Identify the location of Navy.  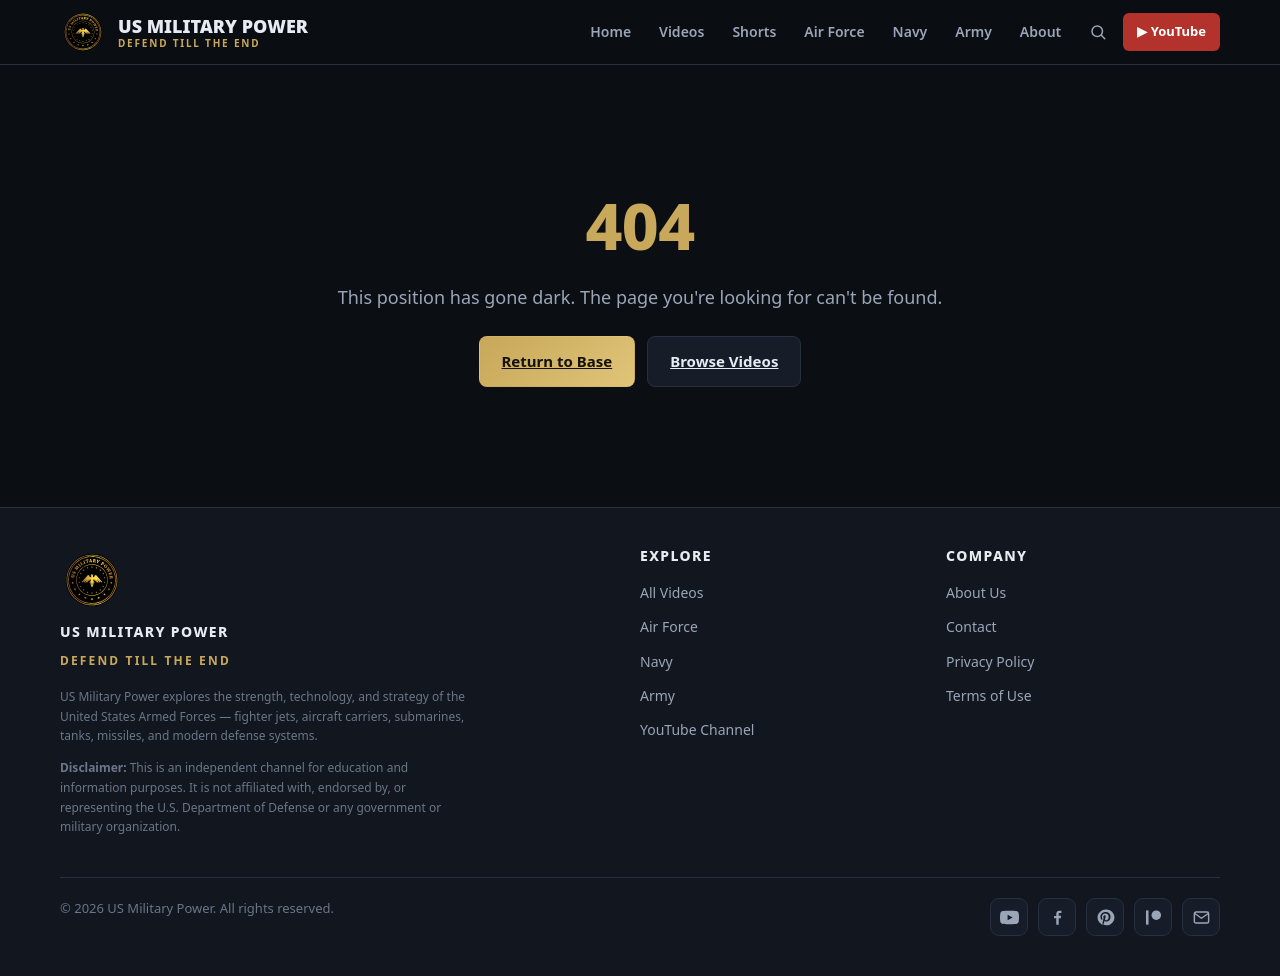
(910, 31).